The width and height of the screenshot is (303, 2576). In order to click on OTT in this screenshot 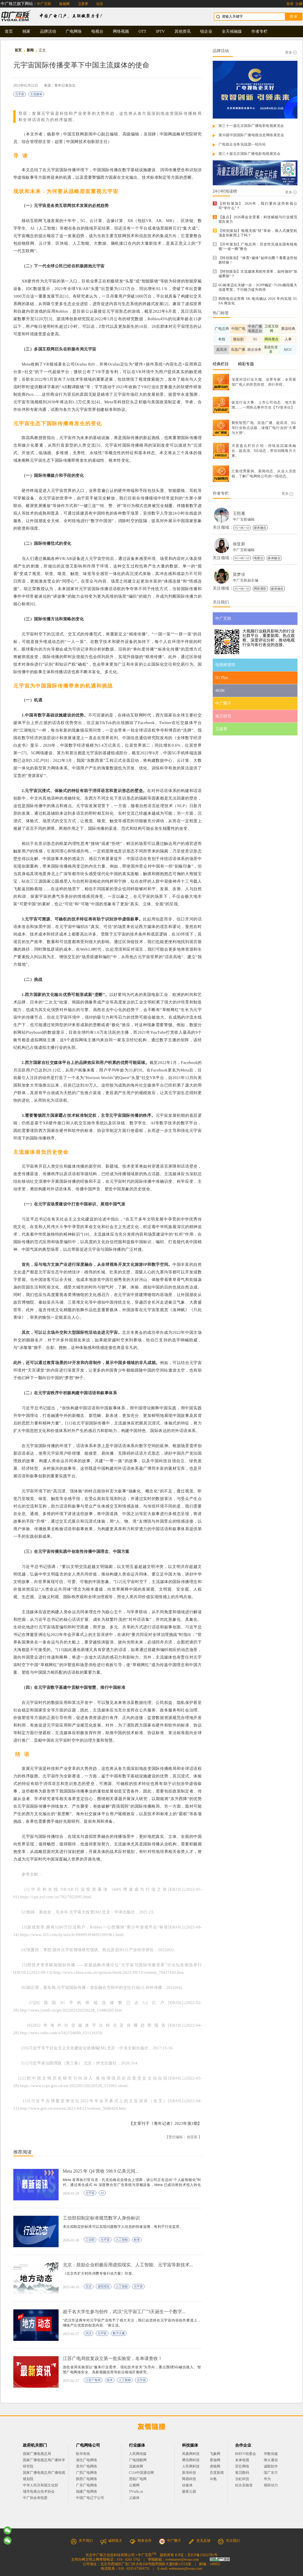, I will do `click(142, 31)`.